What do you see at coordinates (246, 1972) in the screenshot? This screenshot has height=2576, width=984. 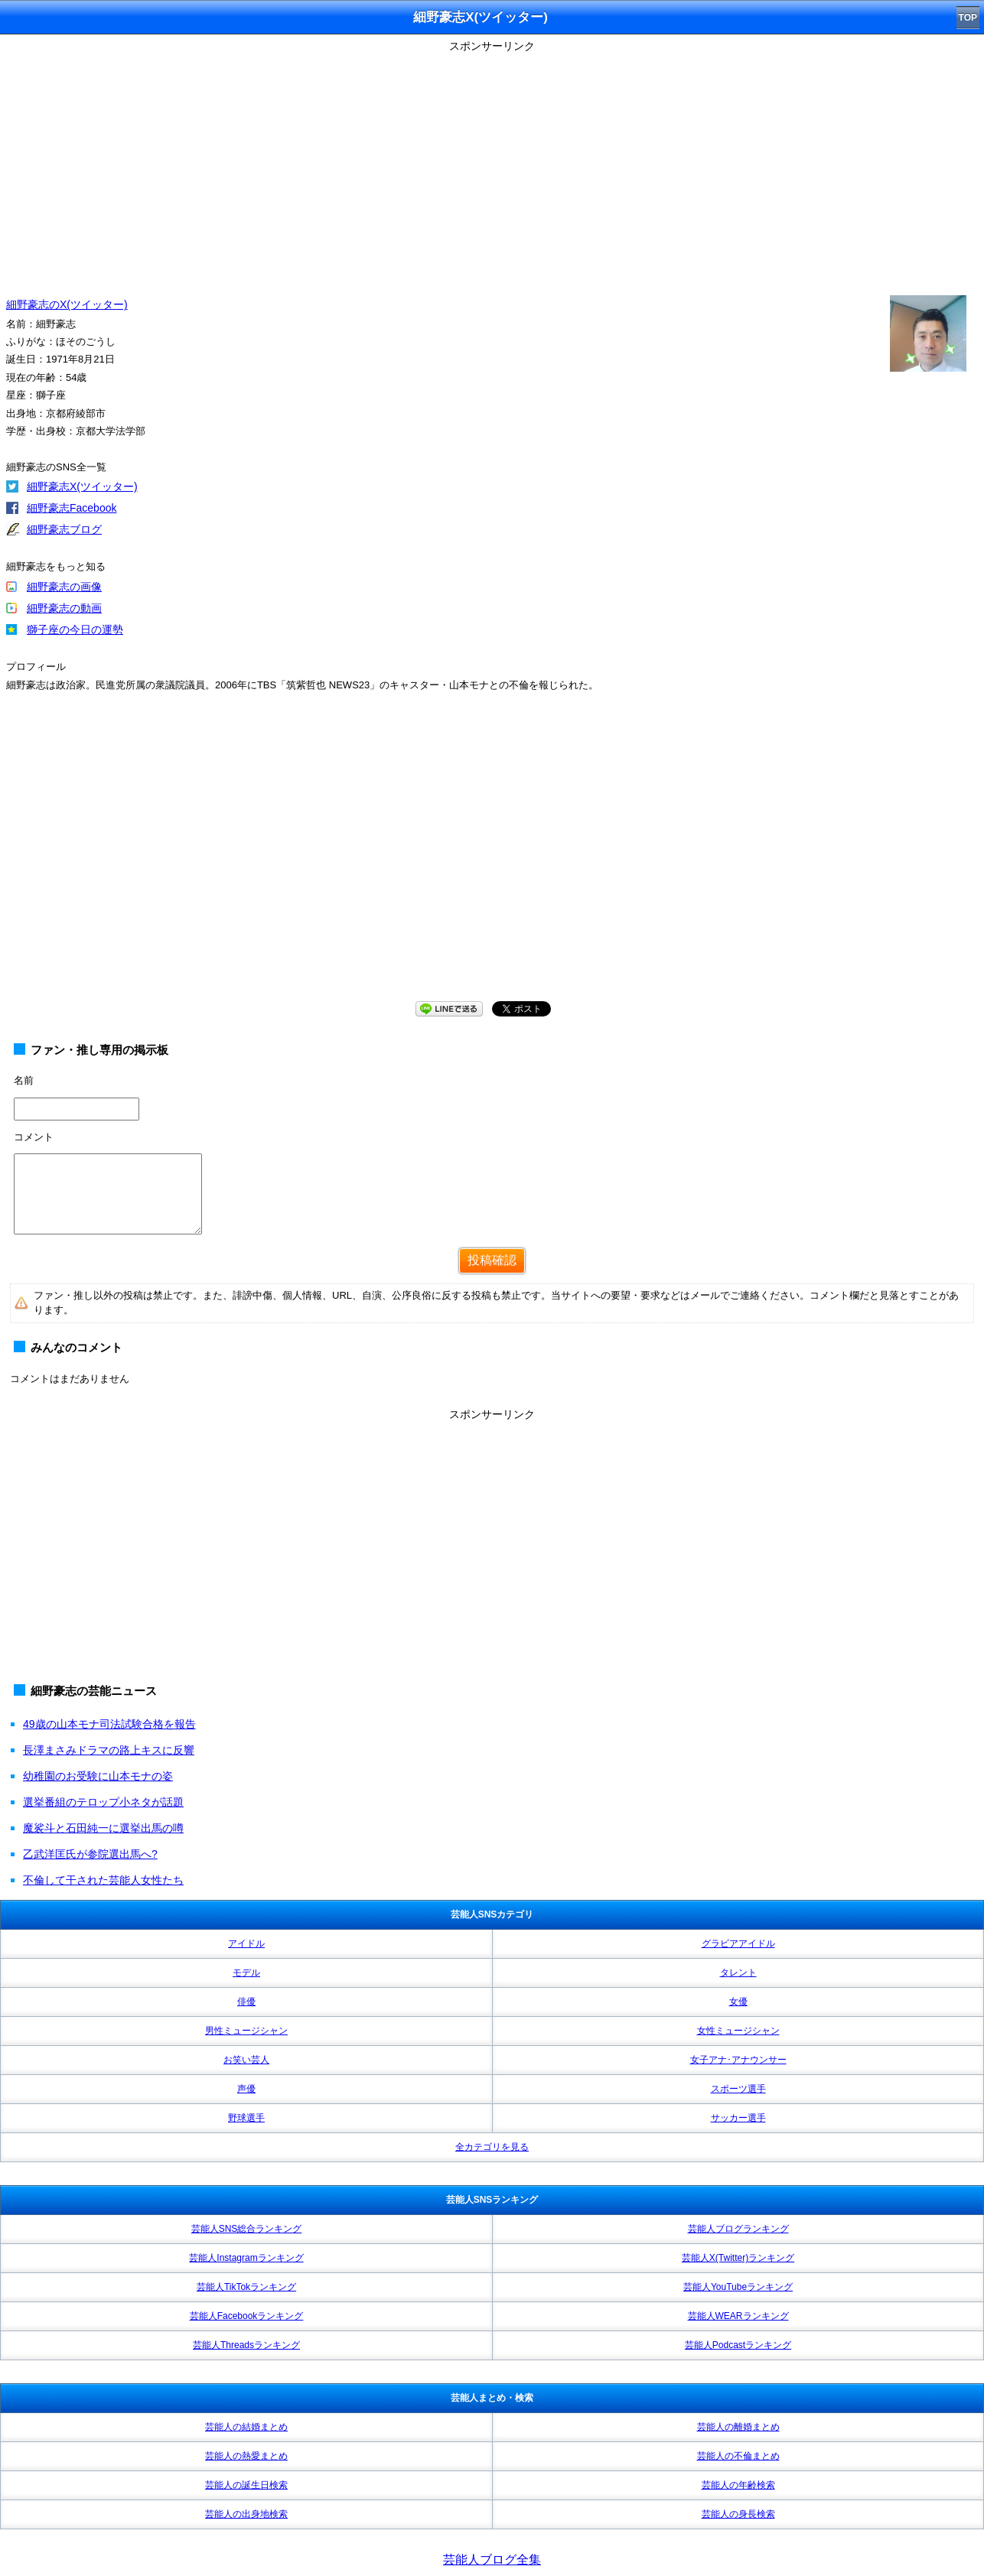 I see `モデル` at bounding box center [246, 1972].